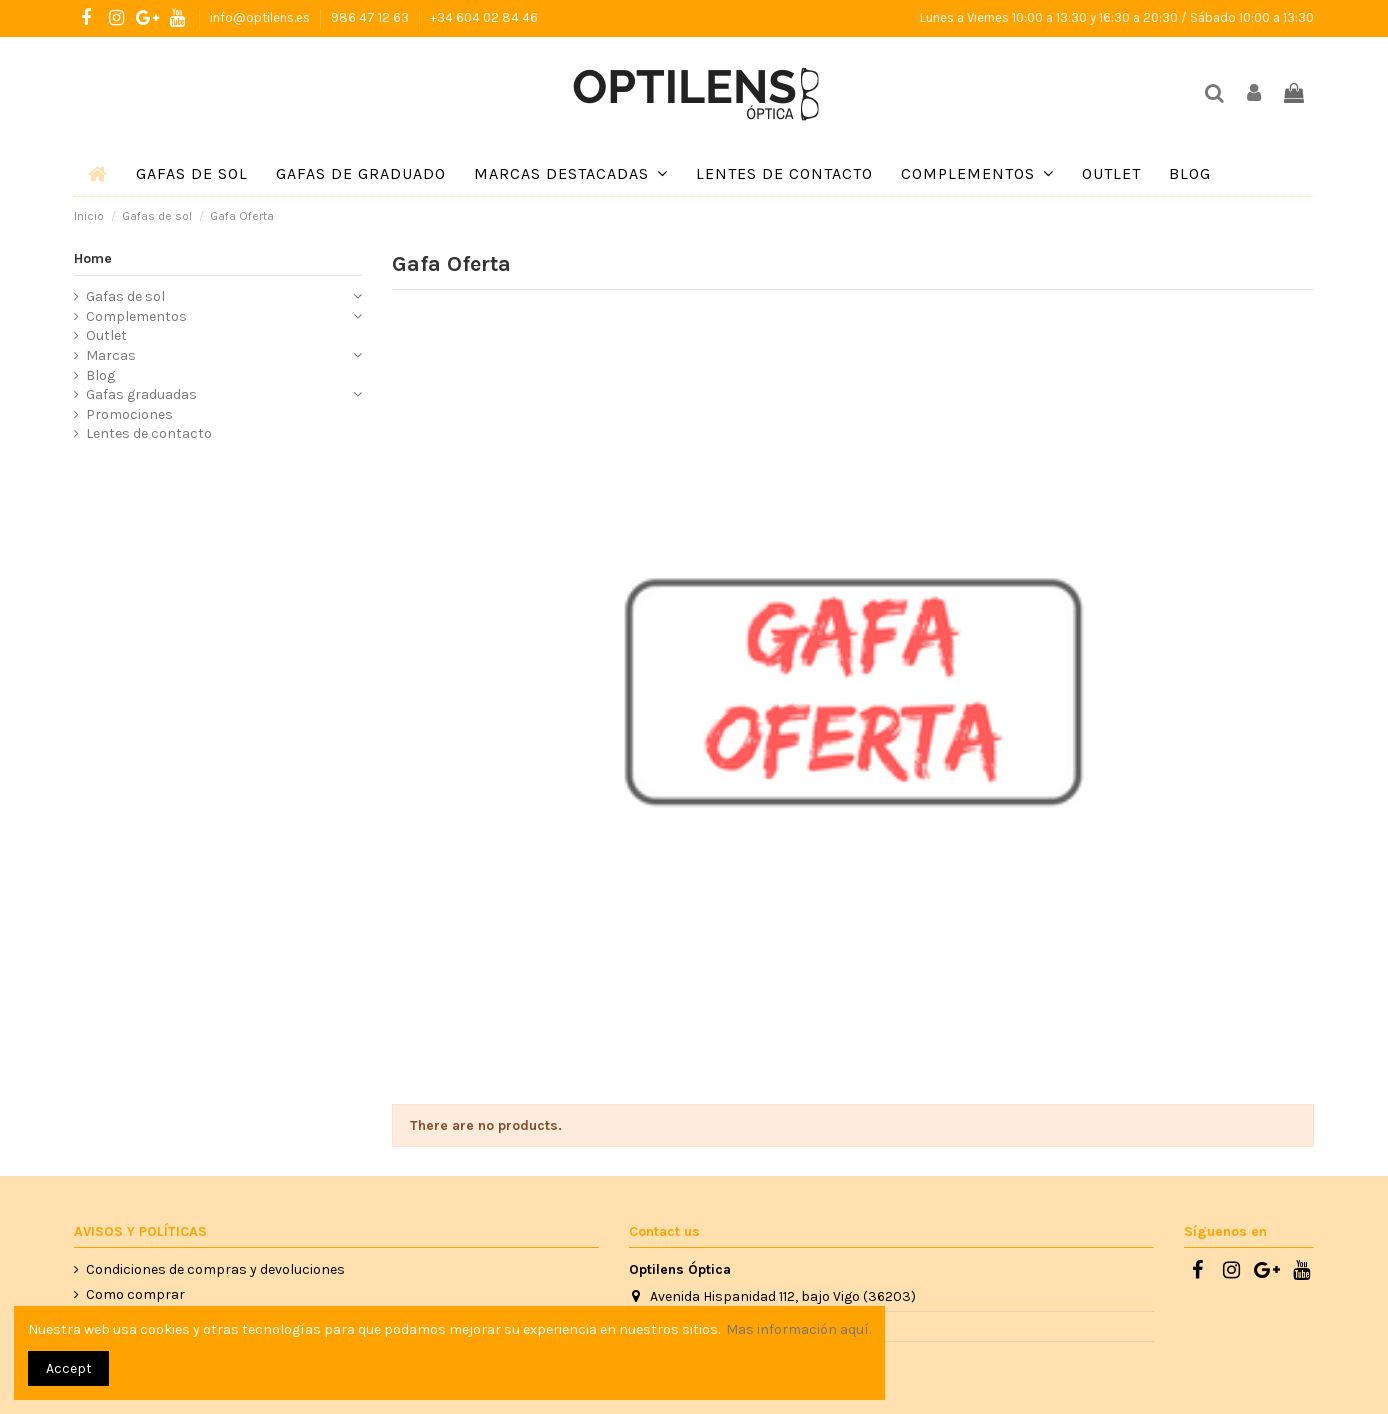  I want to click on Outlet, so click(106, 335).